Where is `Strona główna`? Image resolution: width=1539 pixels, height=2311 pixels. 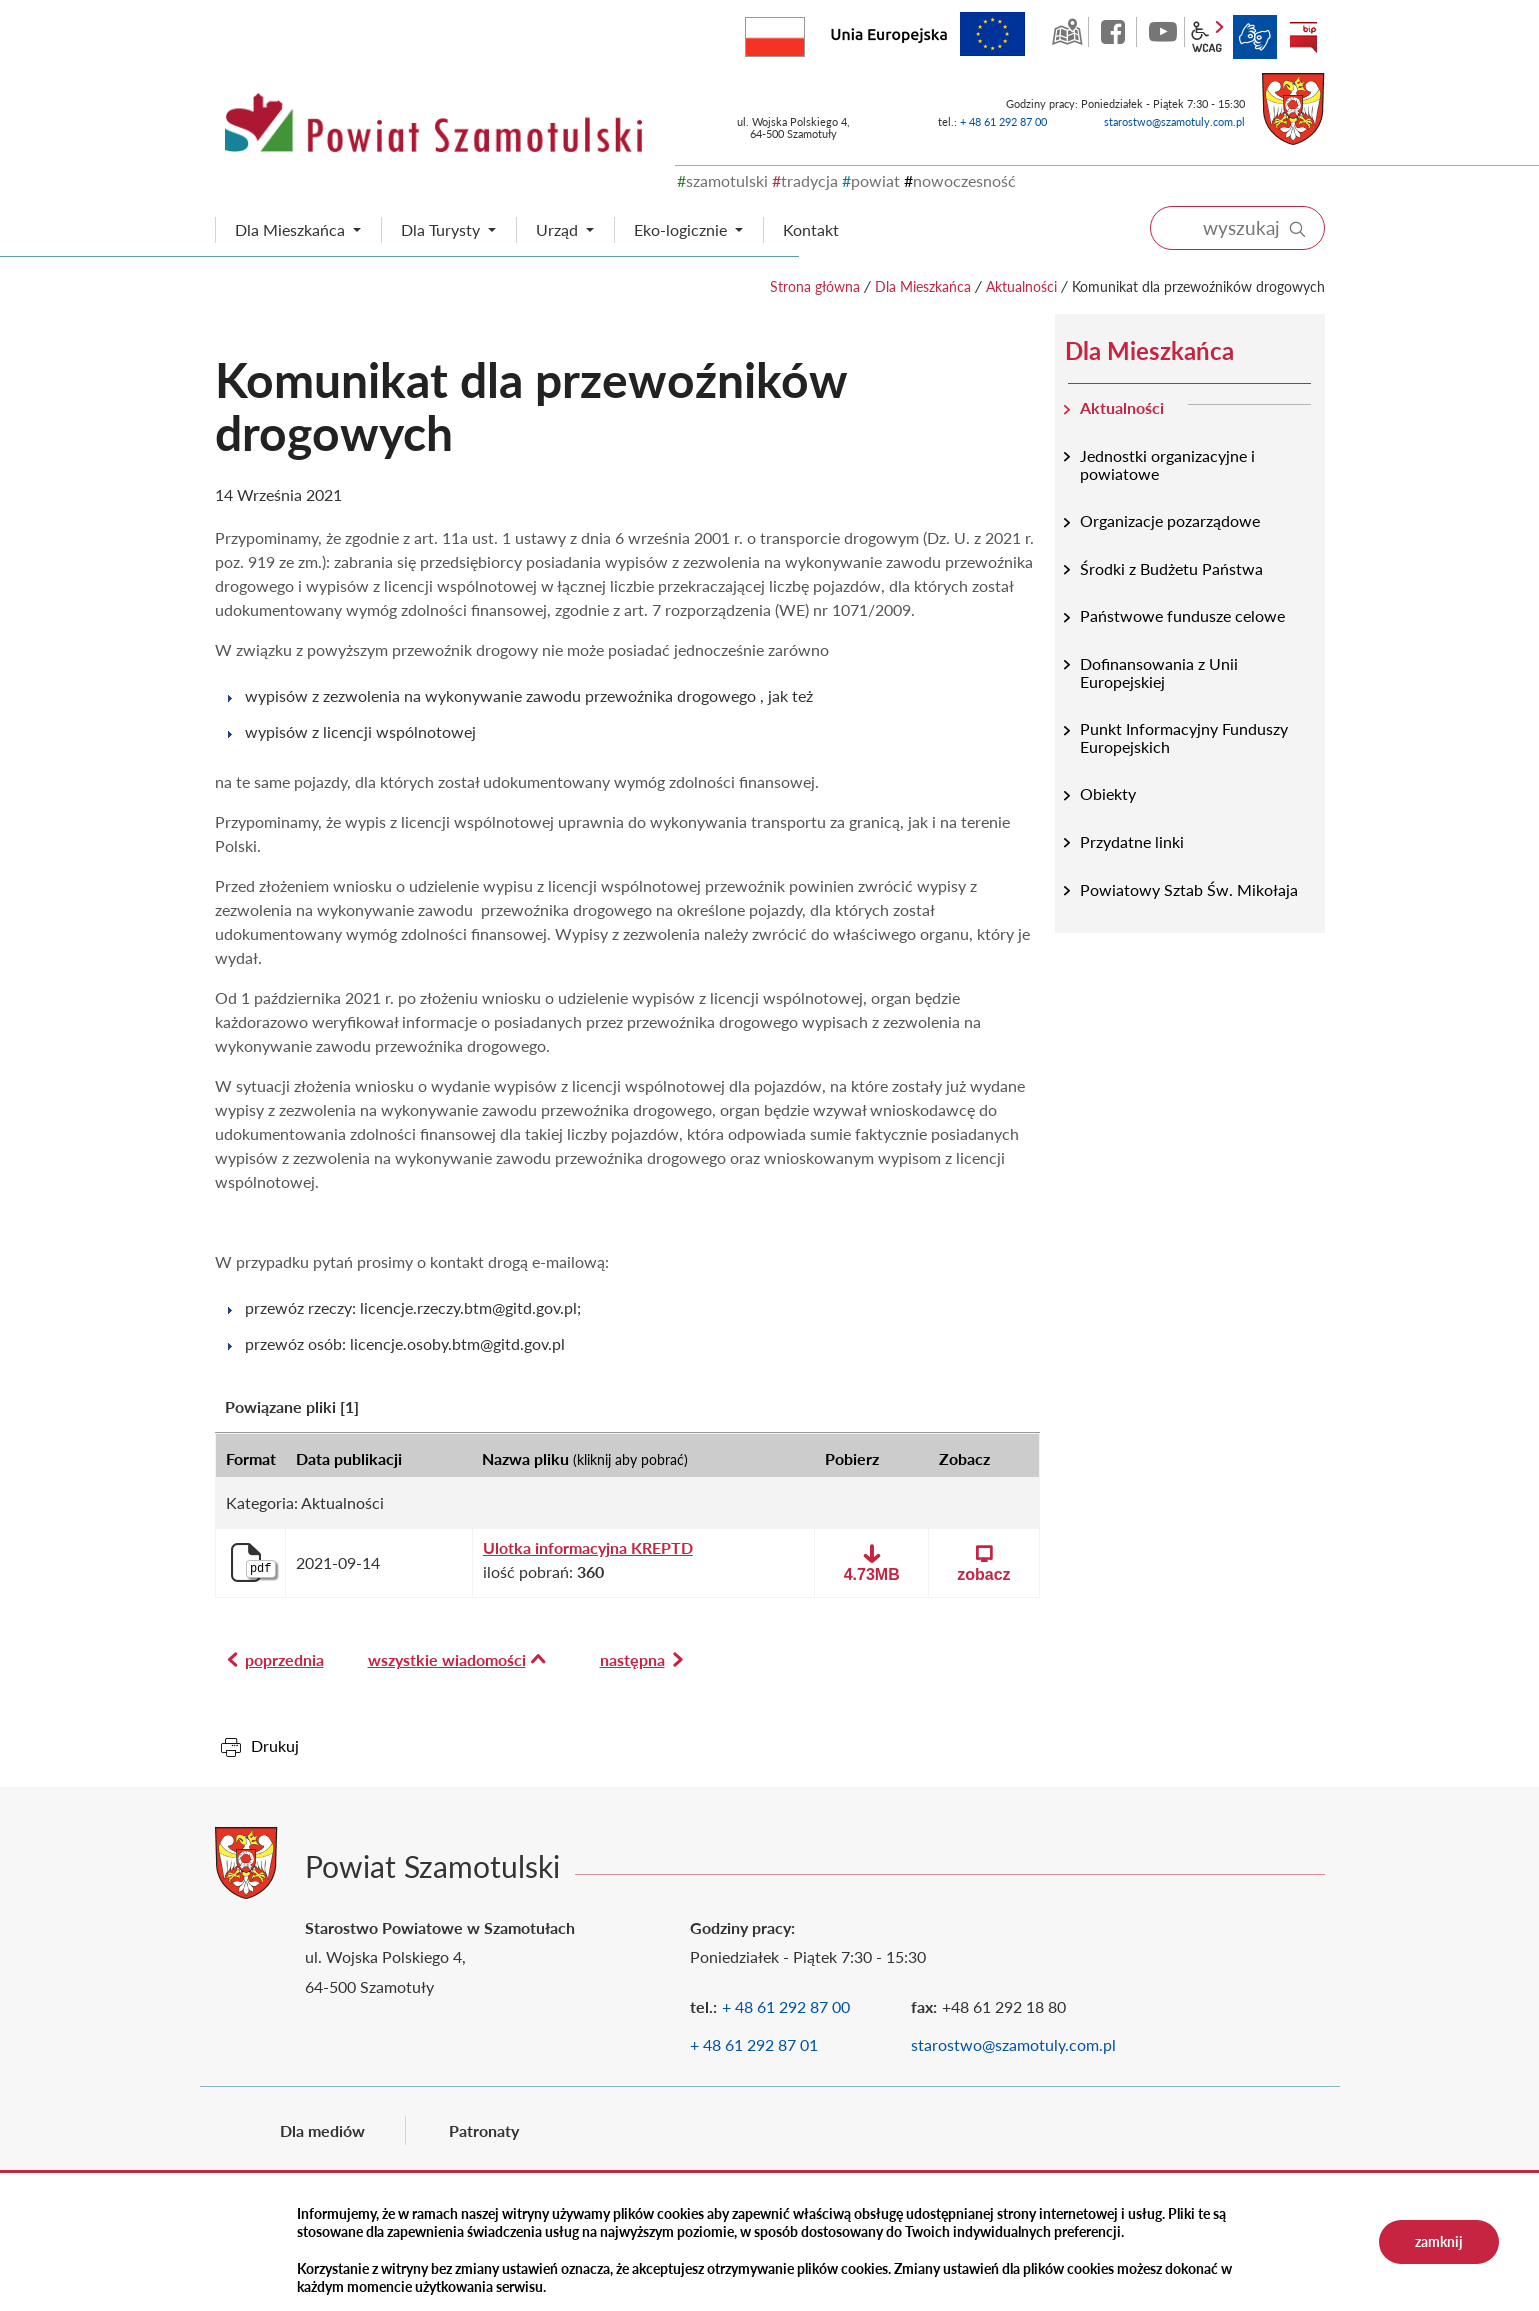
Strona główna is located at coordinates (815, 286).